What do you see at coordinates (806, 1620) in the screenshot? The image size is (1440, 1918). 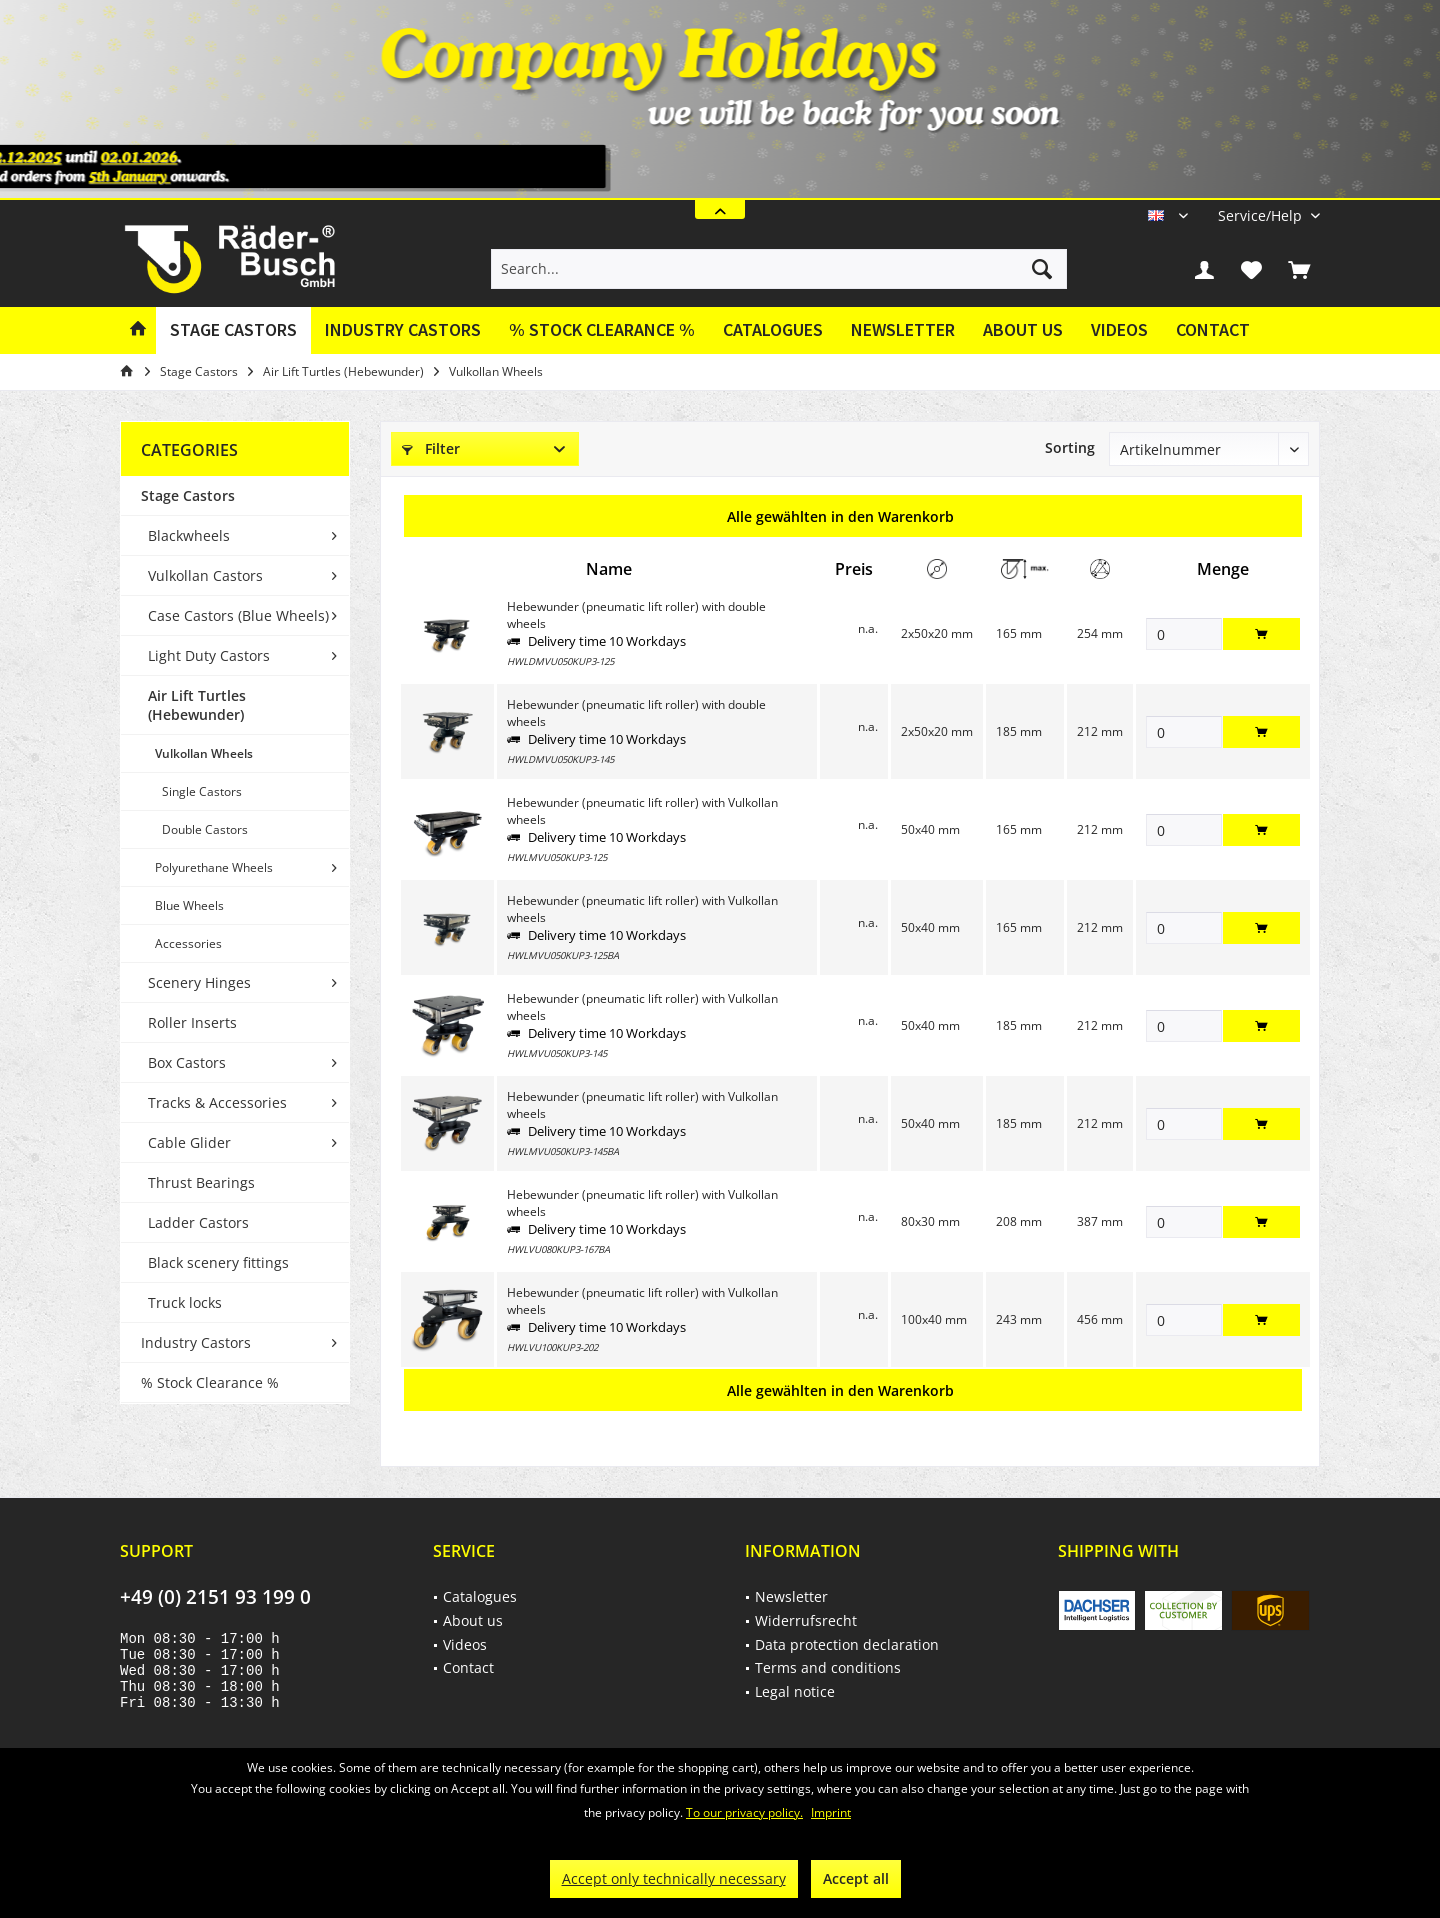 I see `Widerrufsrecht` at bounding box center [806, 1620].